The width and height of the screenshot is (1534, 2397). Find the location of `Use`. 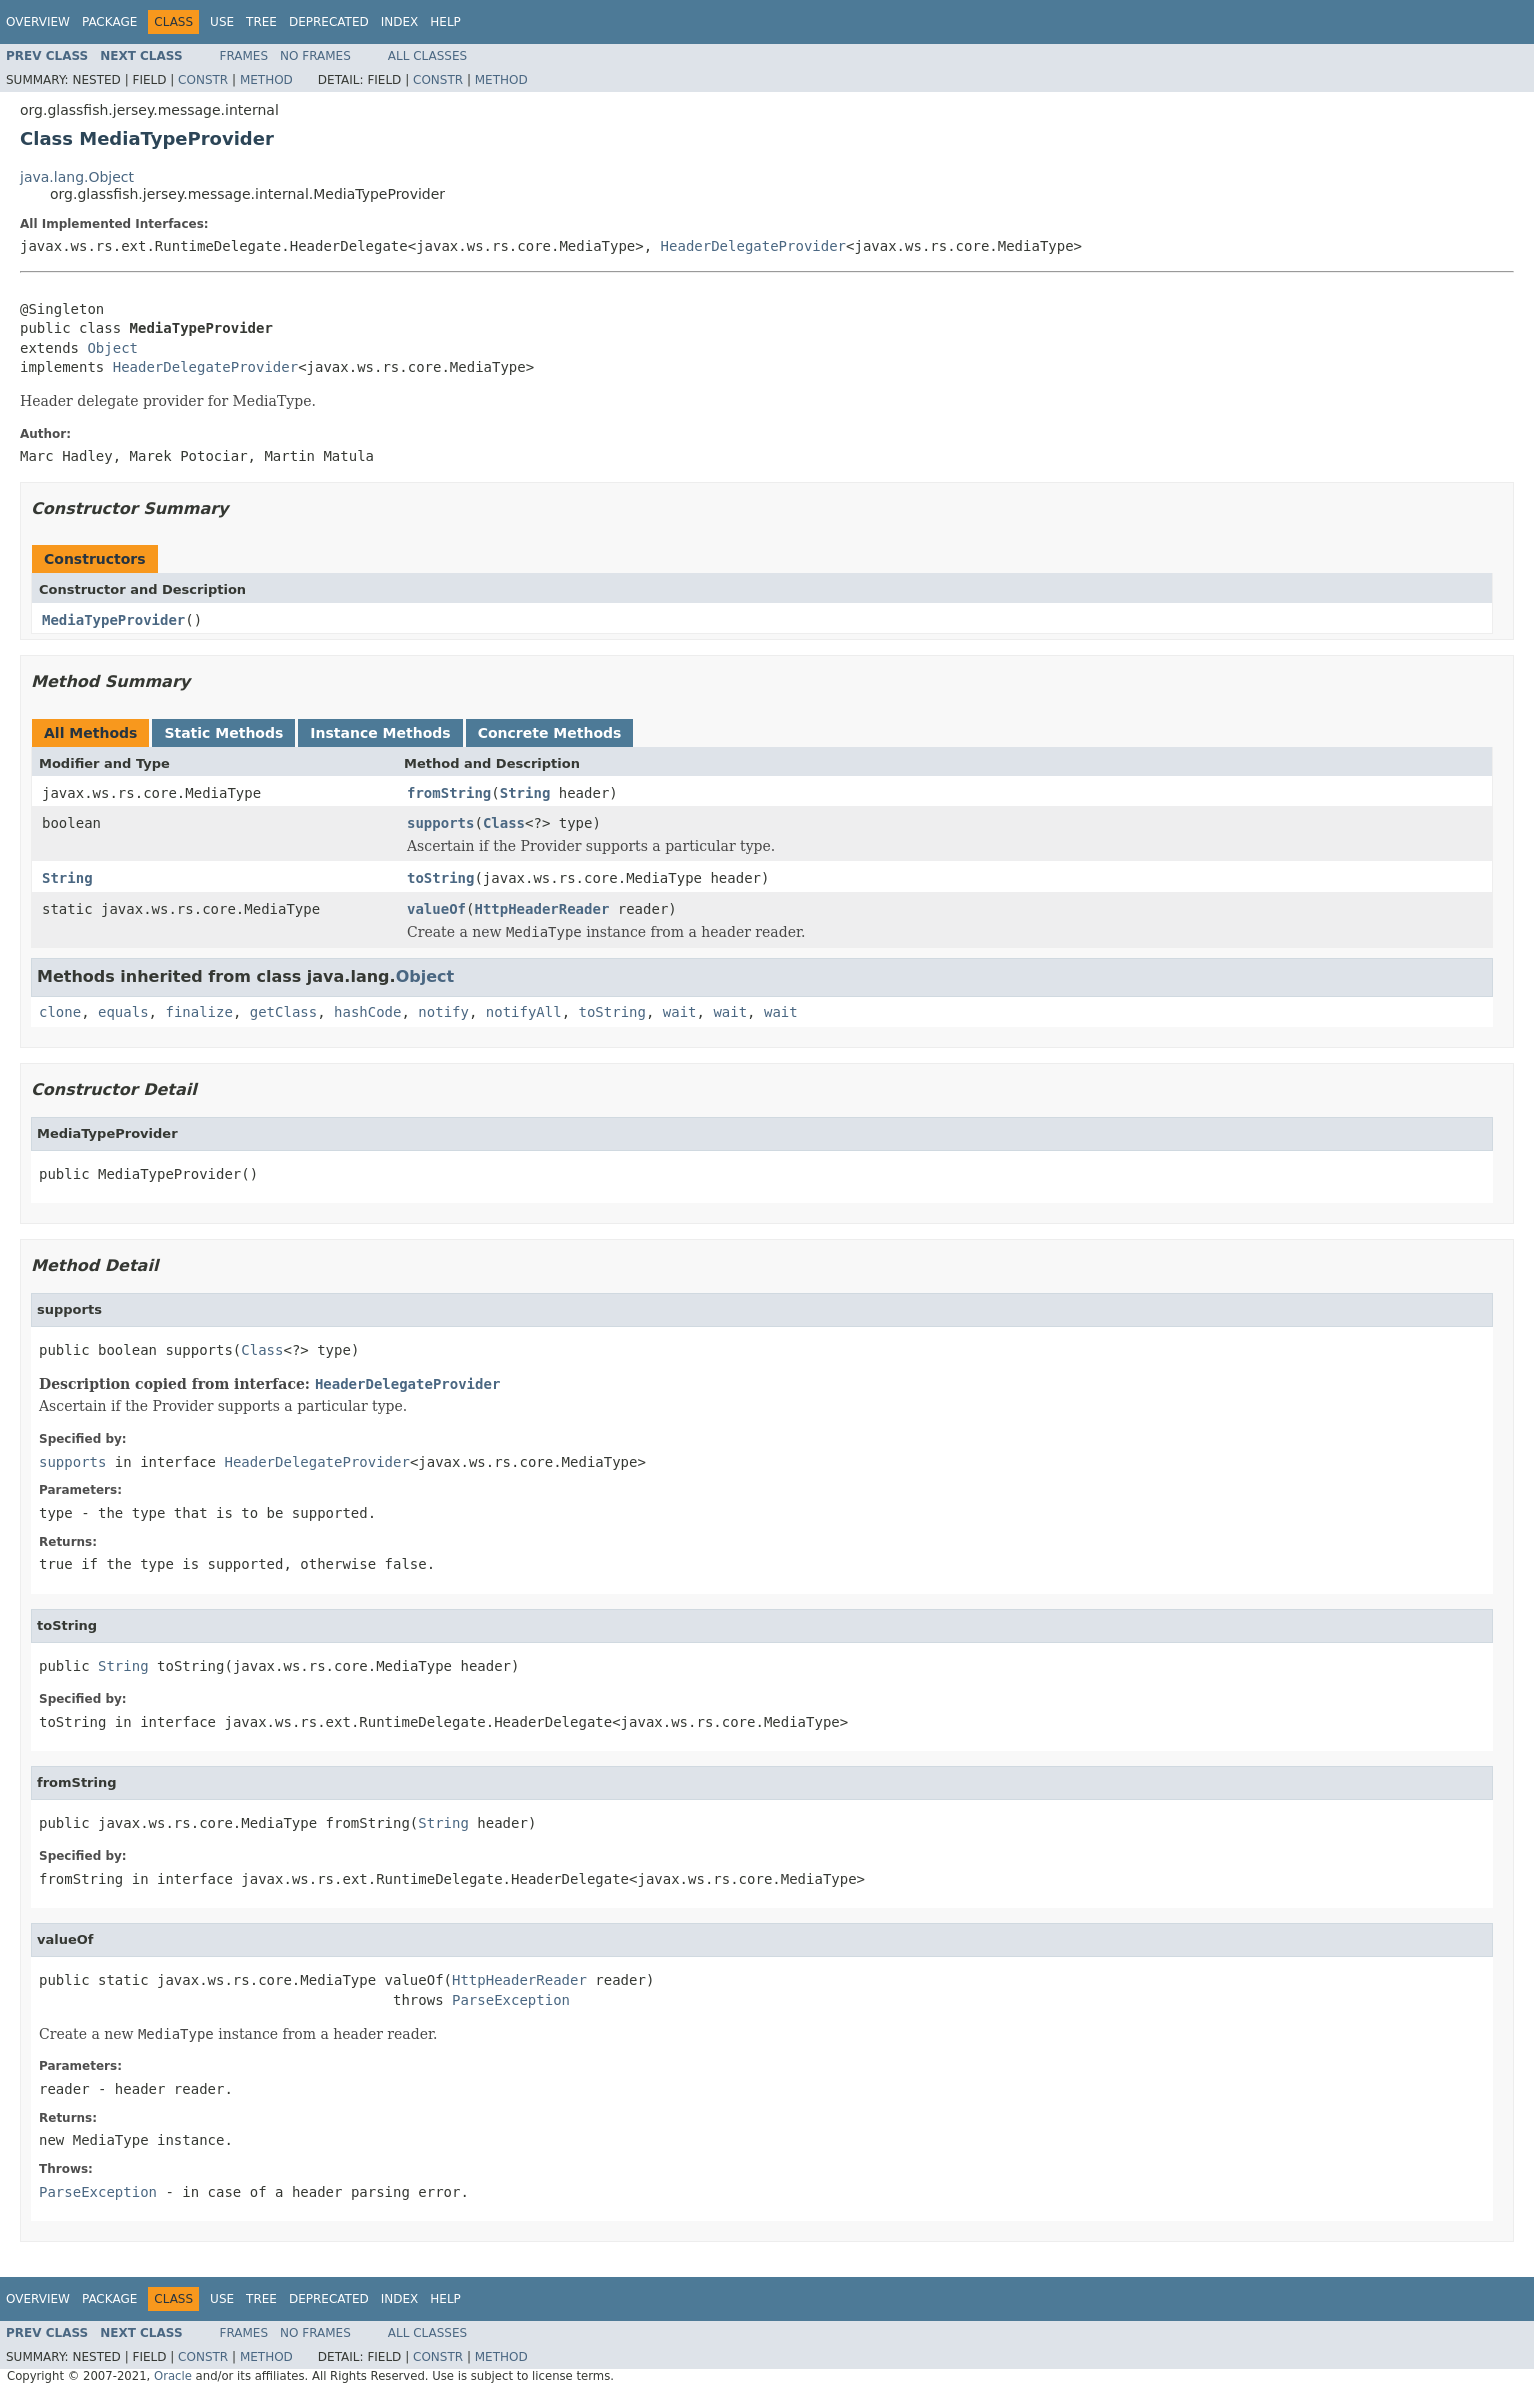

Use is located at coordinates (222, 22).